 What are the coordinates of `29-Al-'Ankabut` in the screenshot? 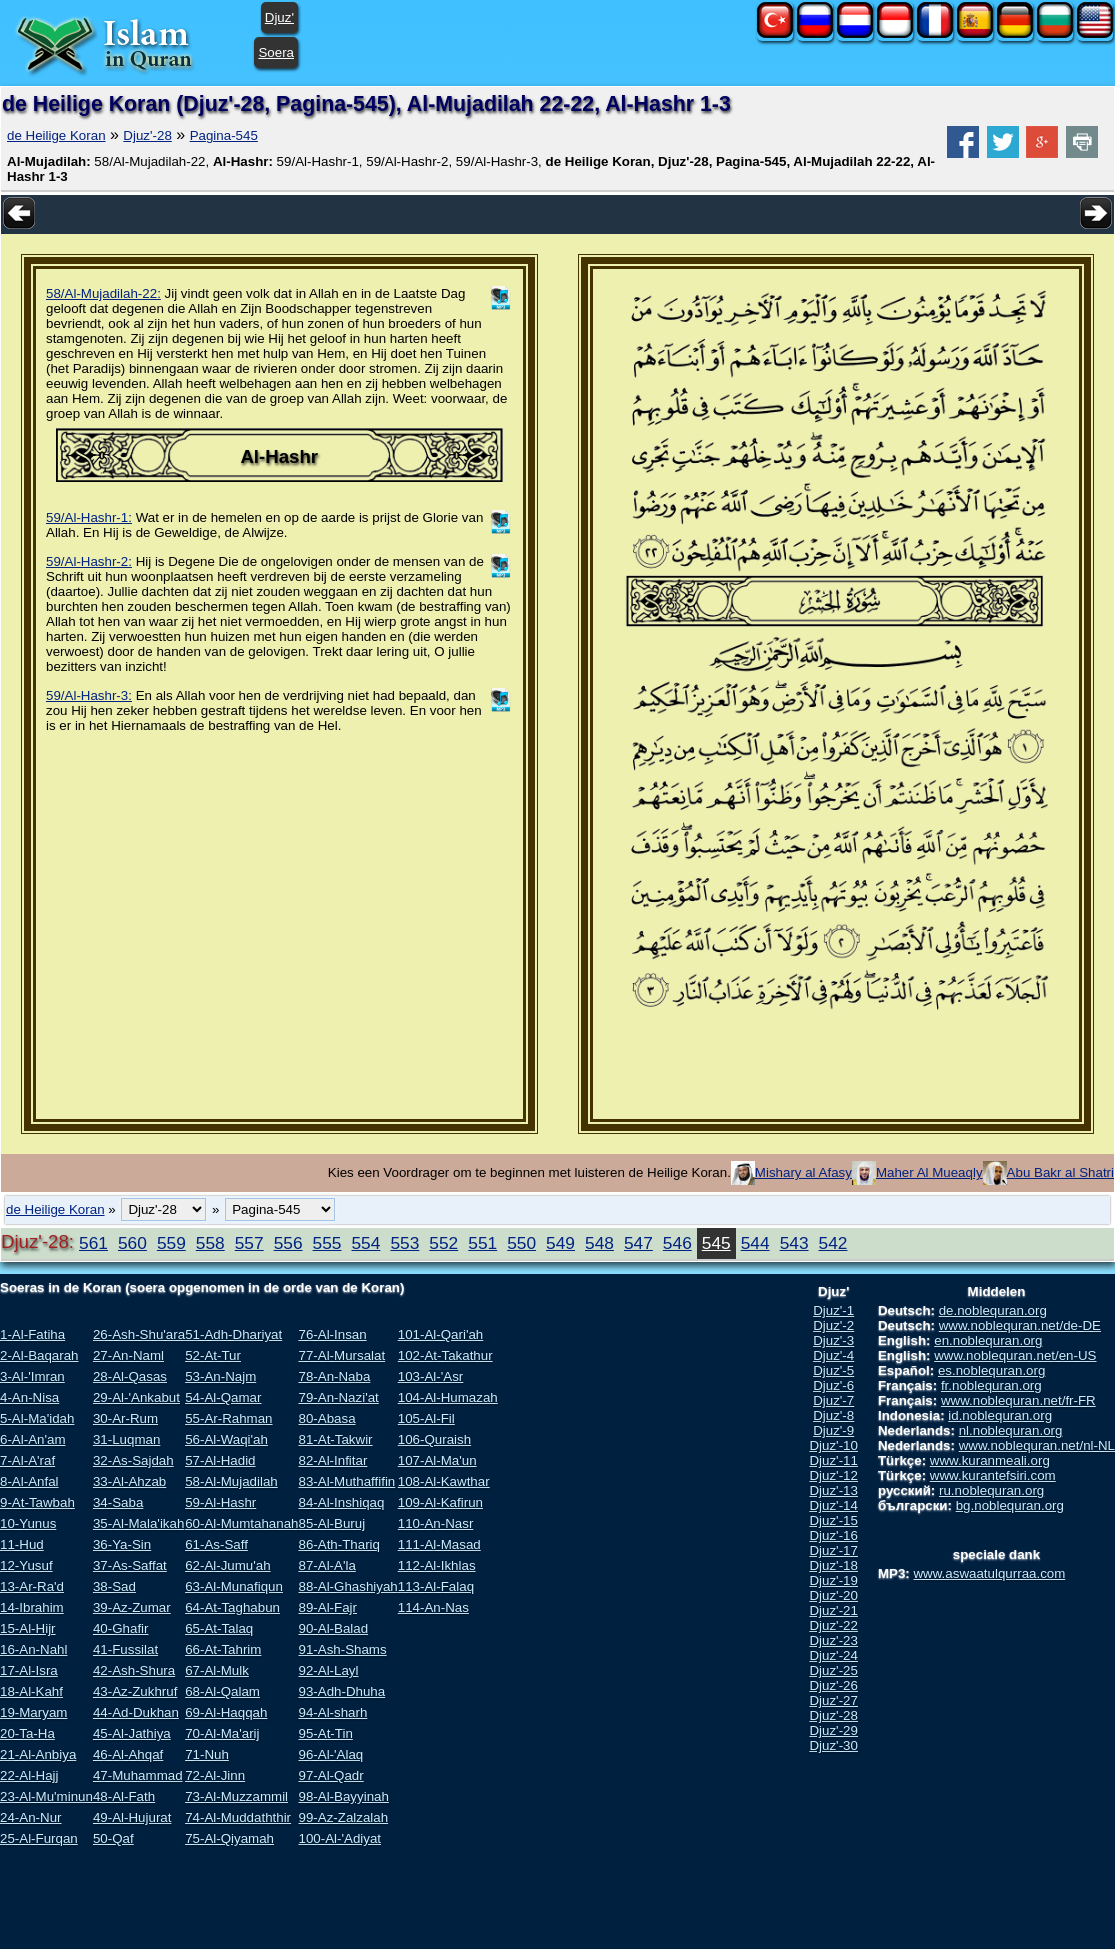 It's located at (136, 1397).